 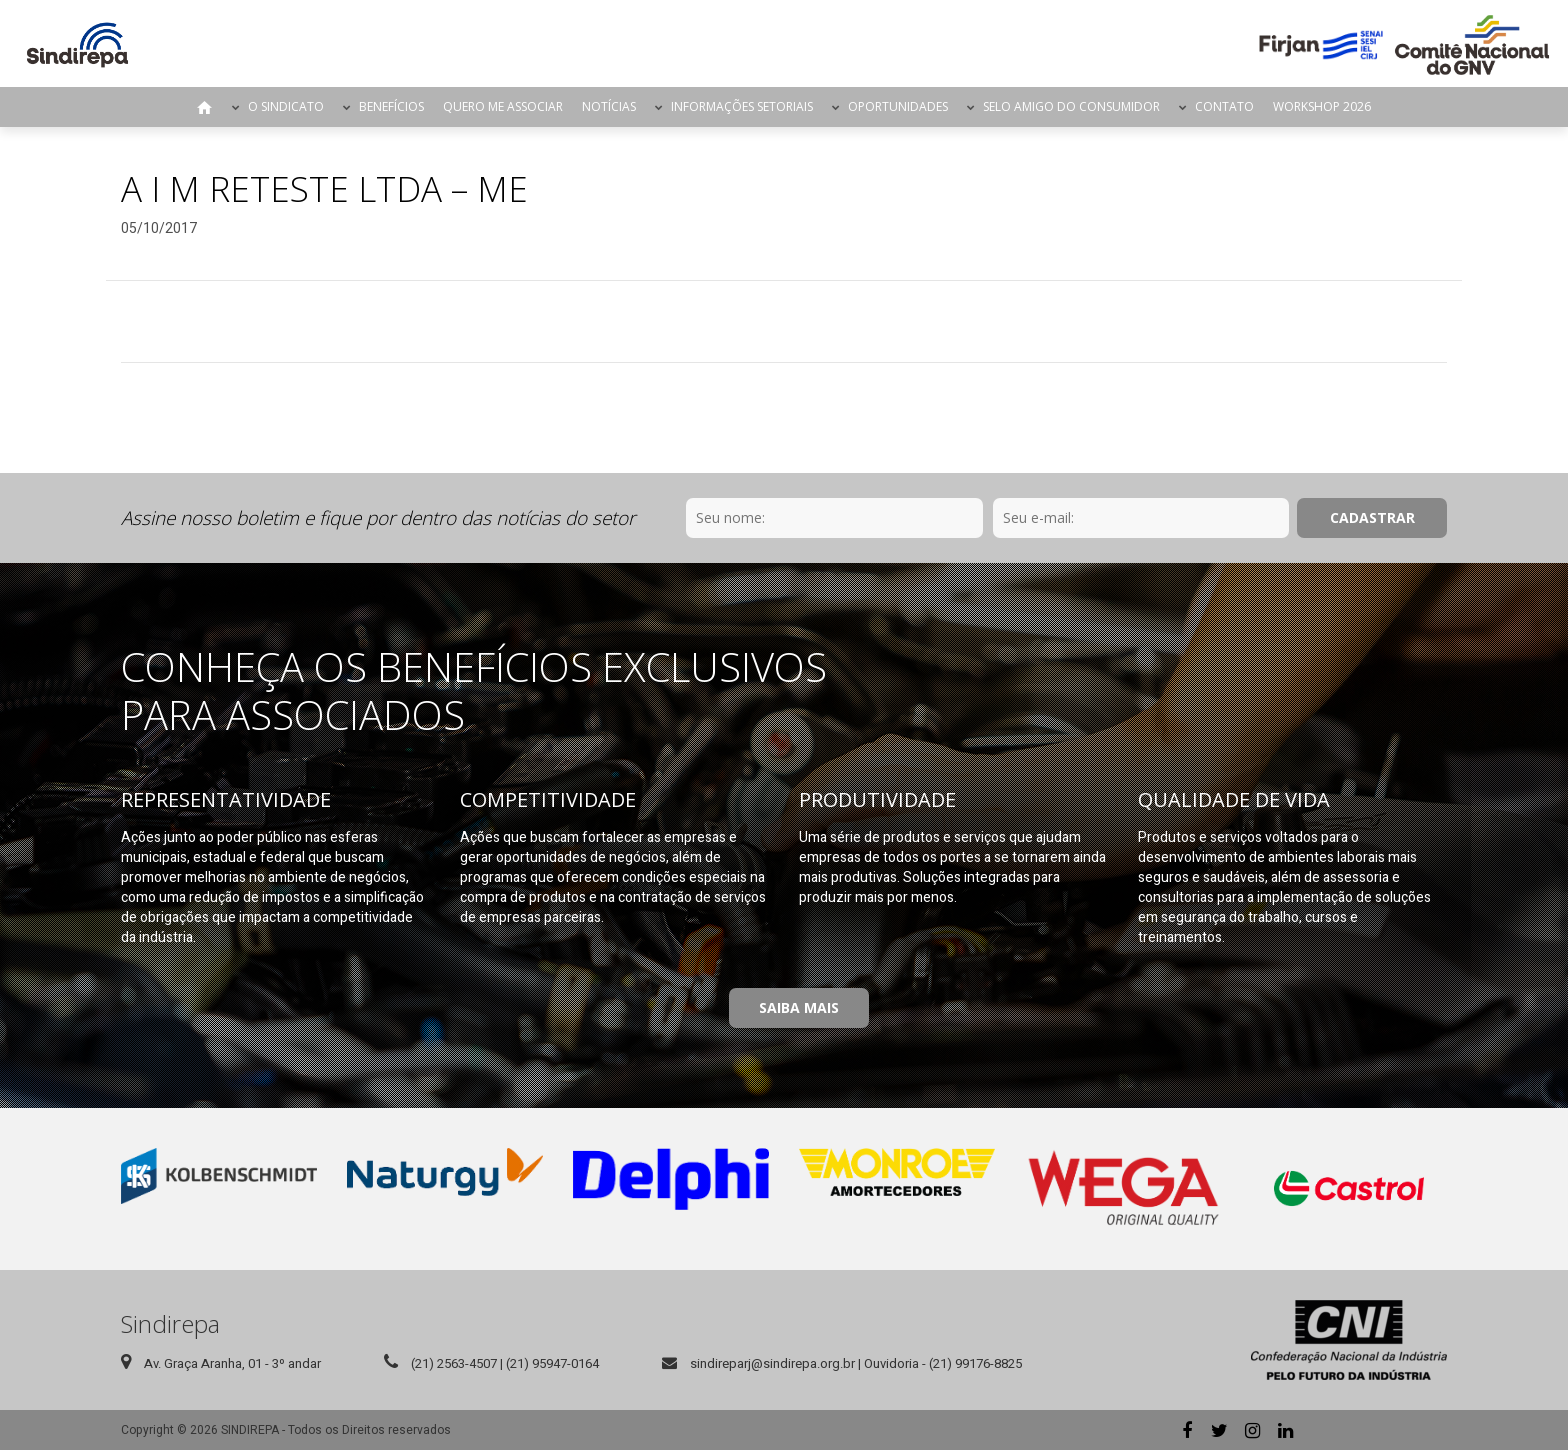 What do you see at coordinates (742, 106) in the screenshot?
I see `Informações Setoriais` at bounding box center [742, 106].